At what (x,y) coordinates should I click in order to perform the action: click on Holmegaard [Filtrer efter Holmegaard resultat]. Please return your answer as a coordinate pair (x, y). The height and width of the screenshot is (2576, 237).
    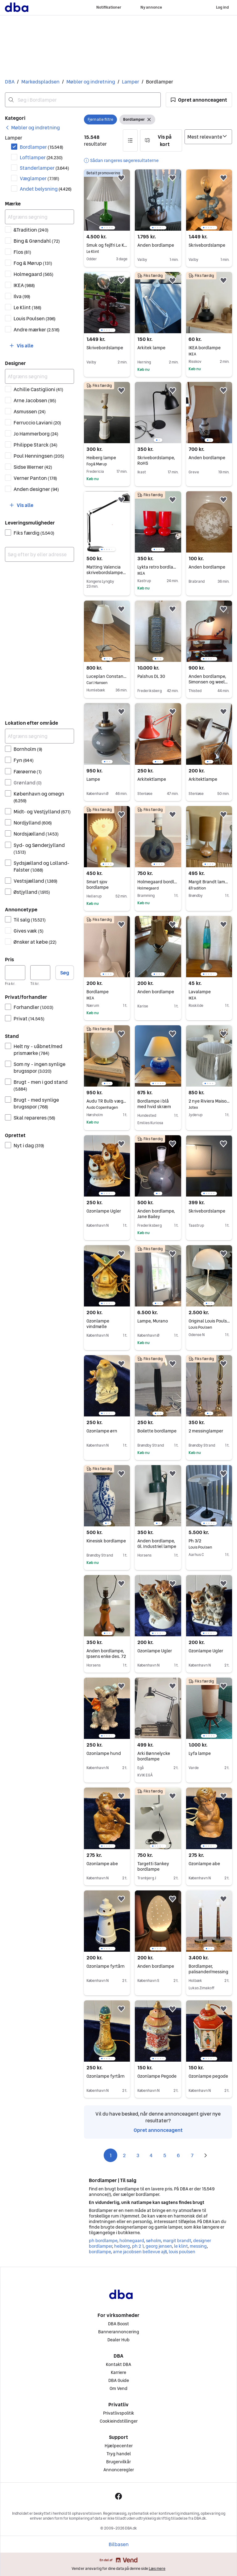
    Looking at the image, I should click on (33, 274).